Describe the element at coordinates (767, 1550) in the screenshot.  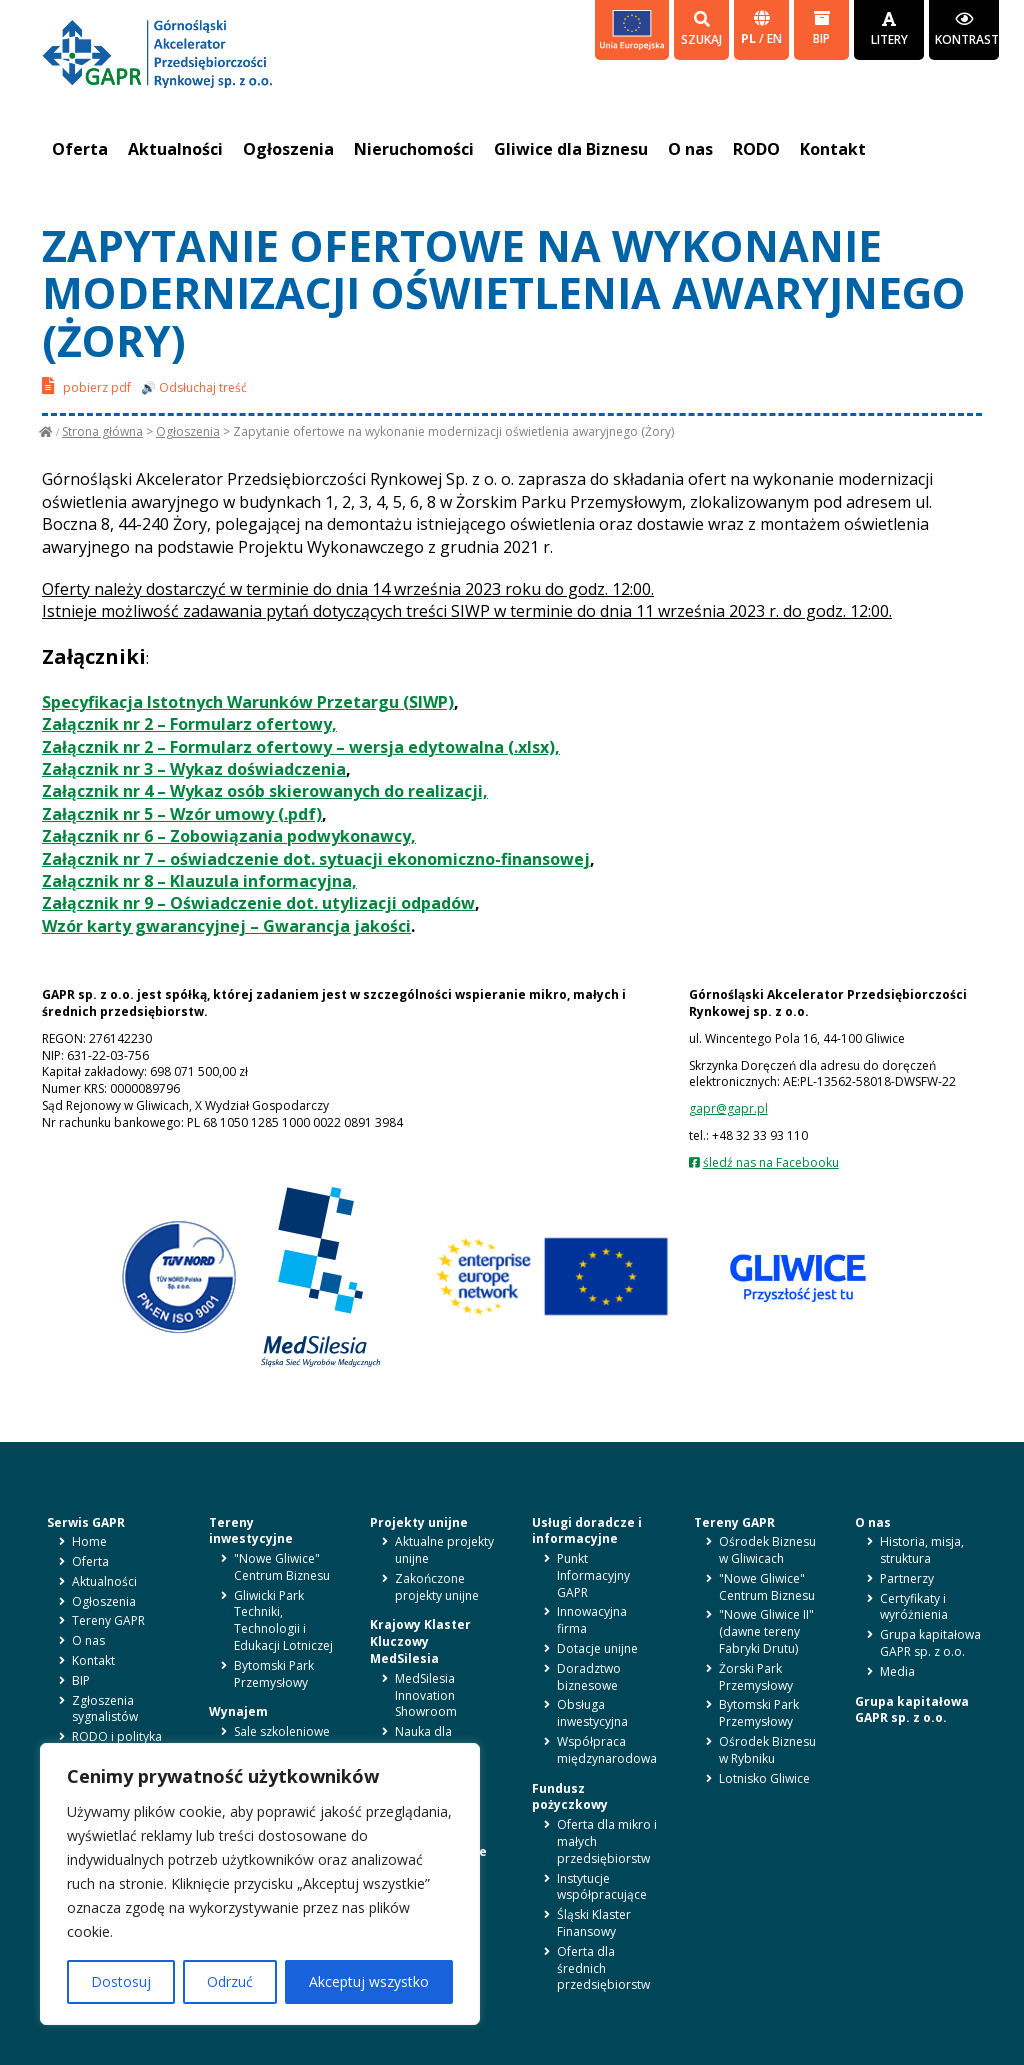
I see `Ośrodek Biznesu w Gliwicach` at that location.